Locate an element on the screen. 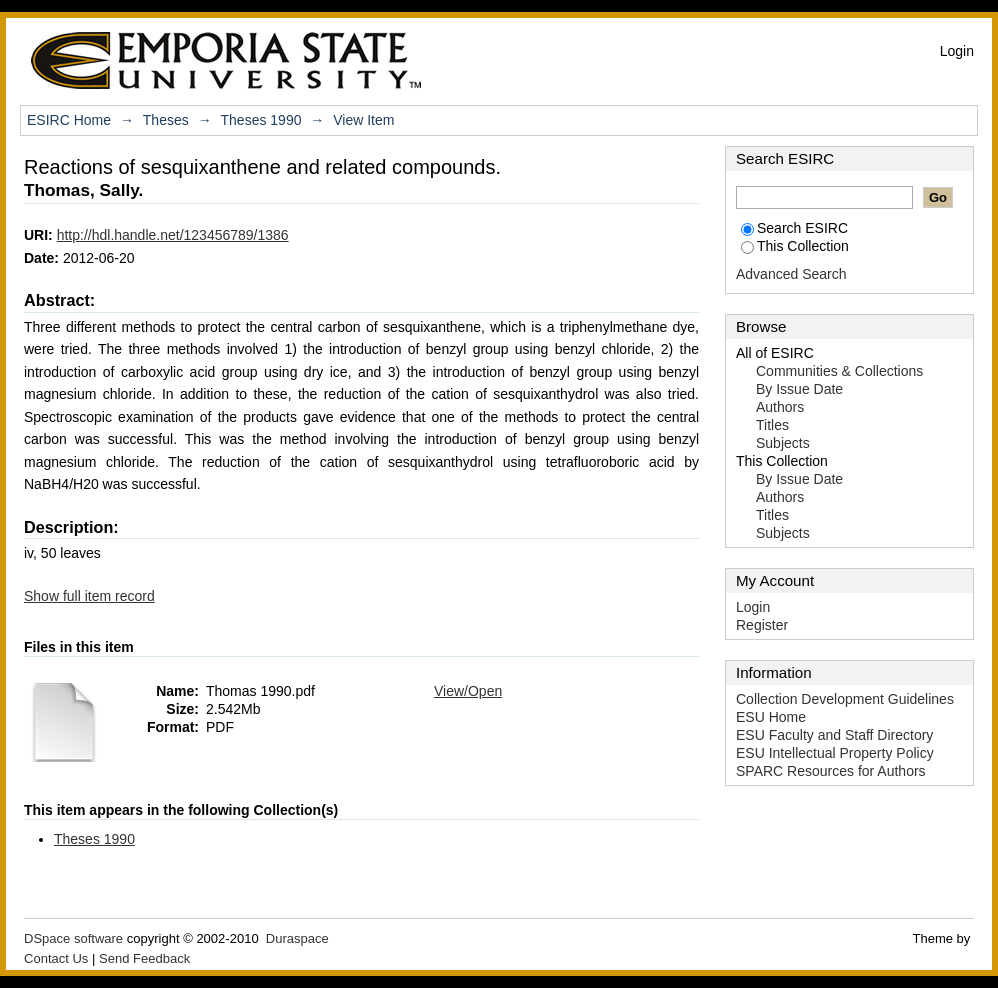 This screenshot has width=998, height=988. SPARC Resources for Authors is located at coordinates (831, 771).